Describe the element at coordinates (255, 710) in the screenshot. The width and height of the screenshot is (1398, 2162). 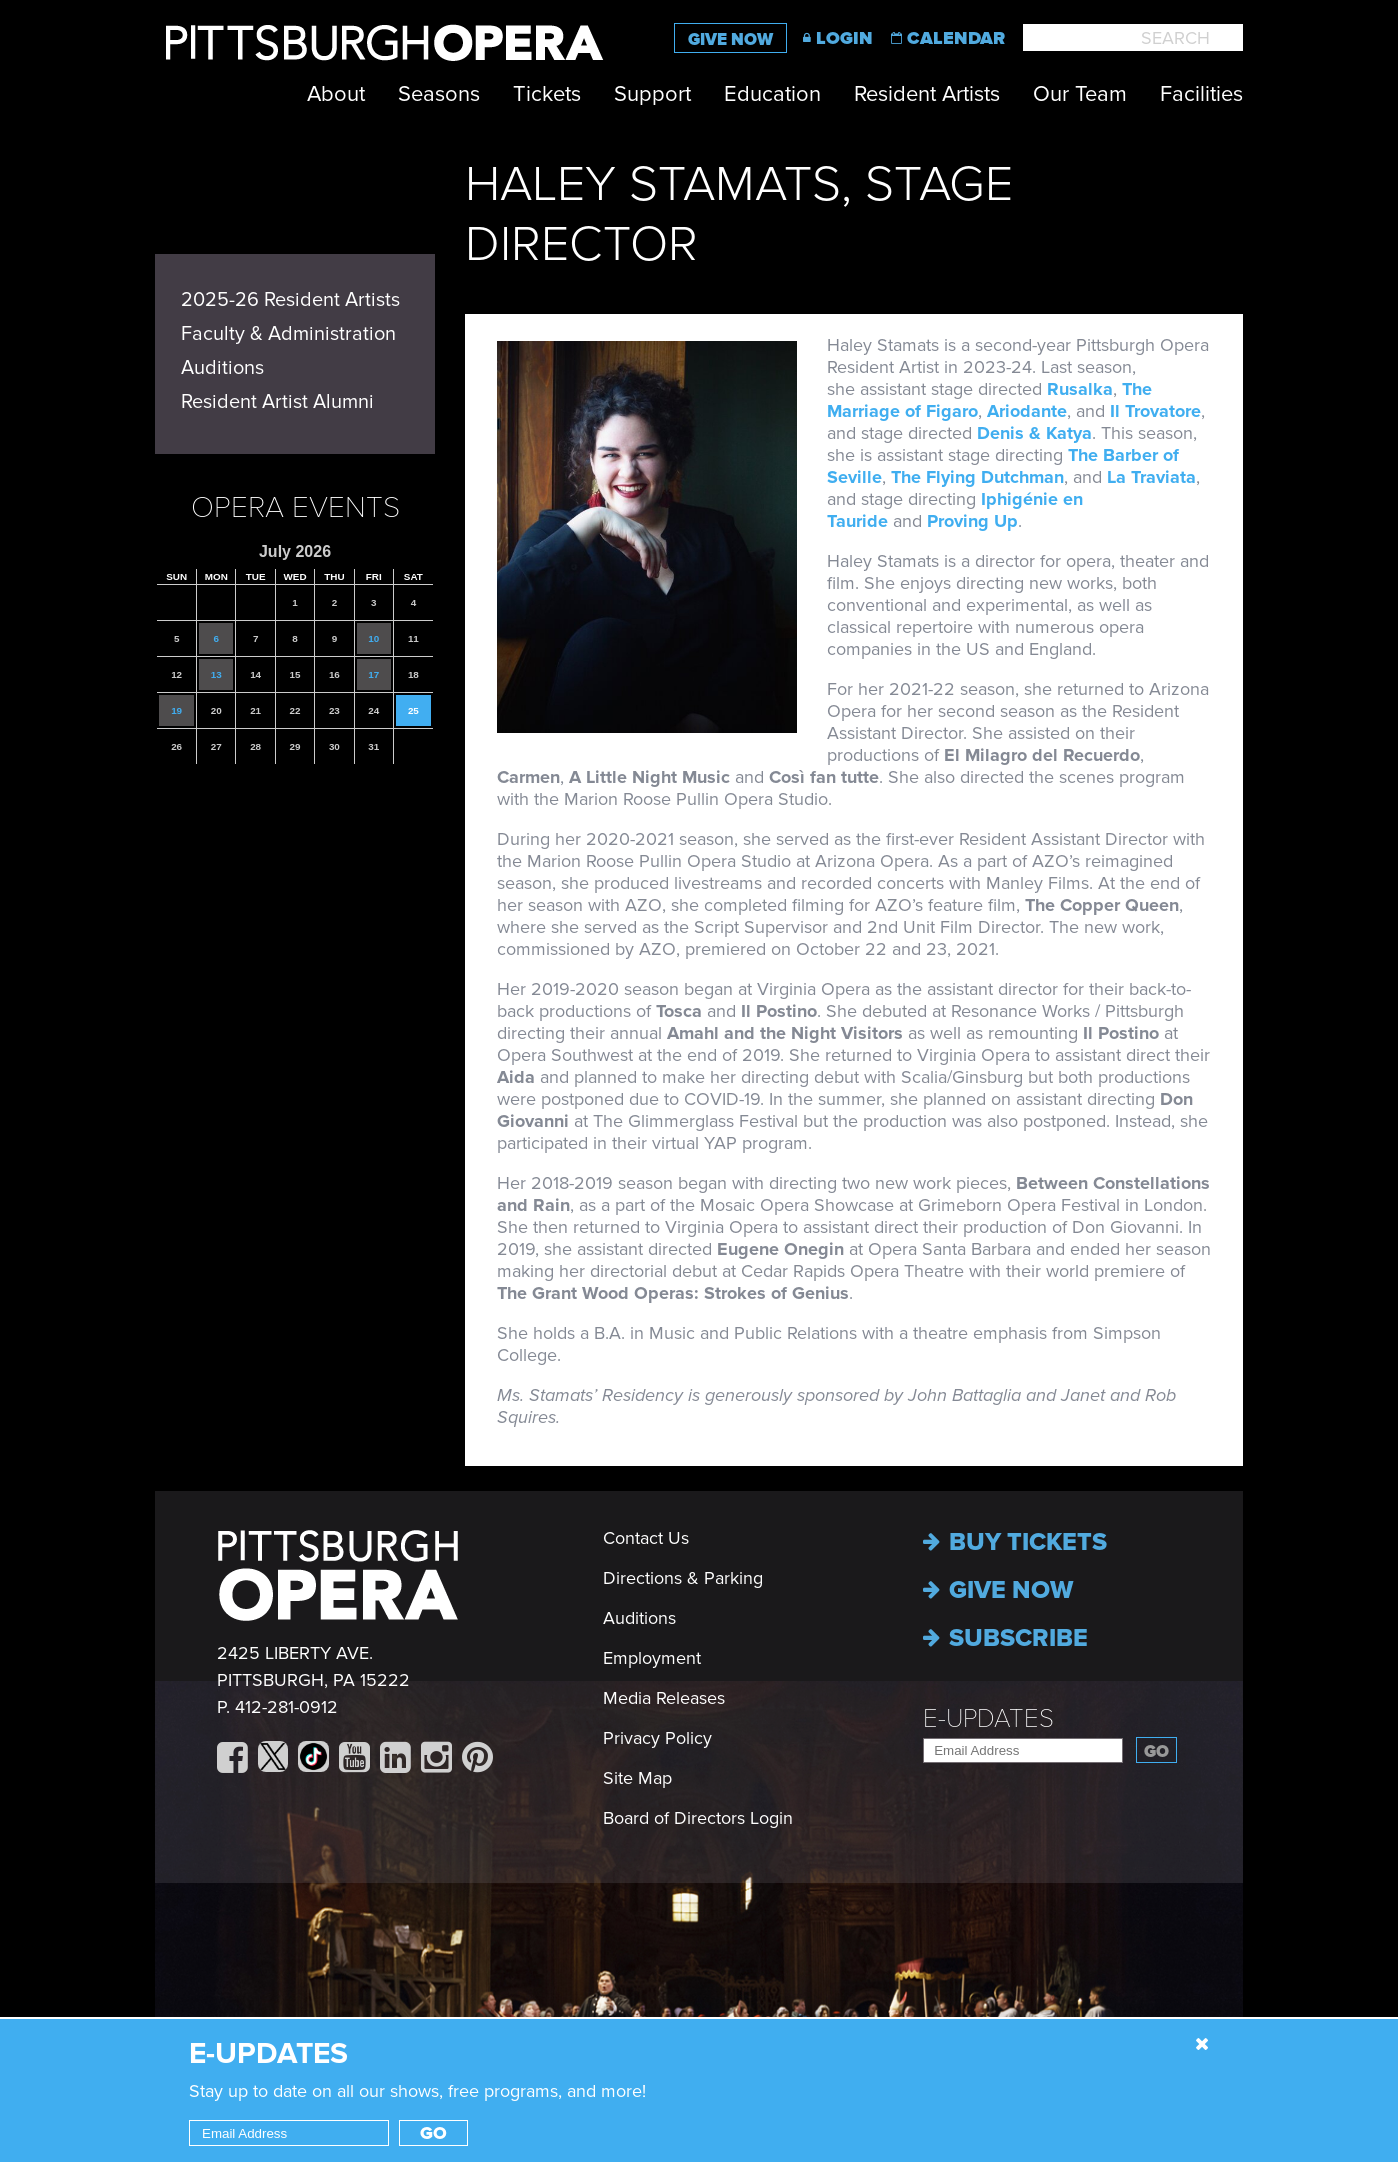
I see `21` at that location.